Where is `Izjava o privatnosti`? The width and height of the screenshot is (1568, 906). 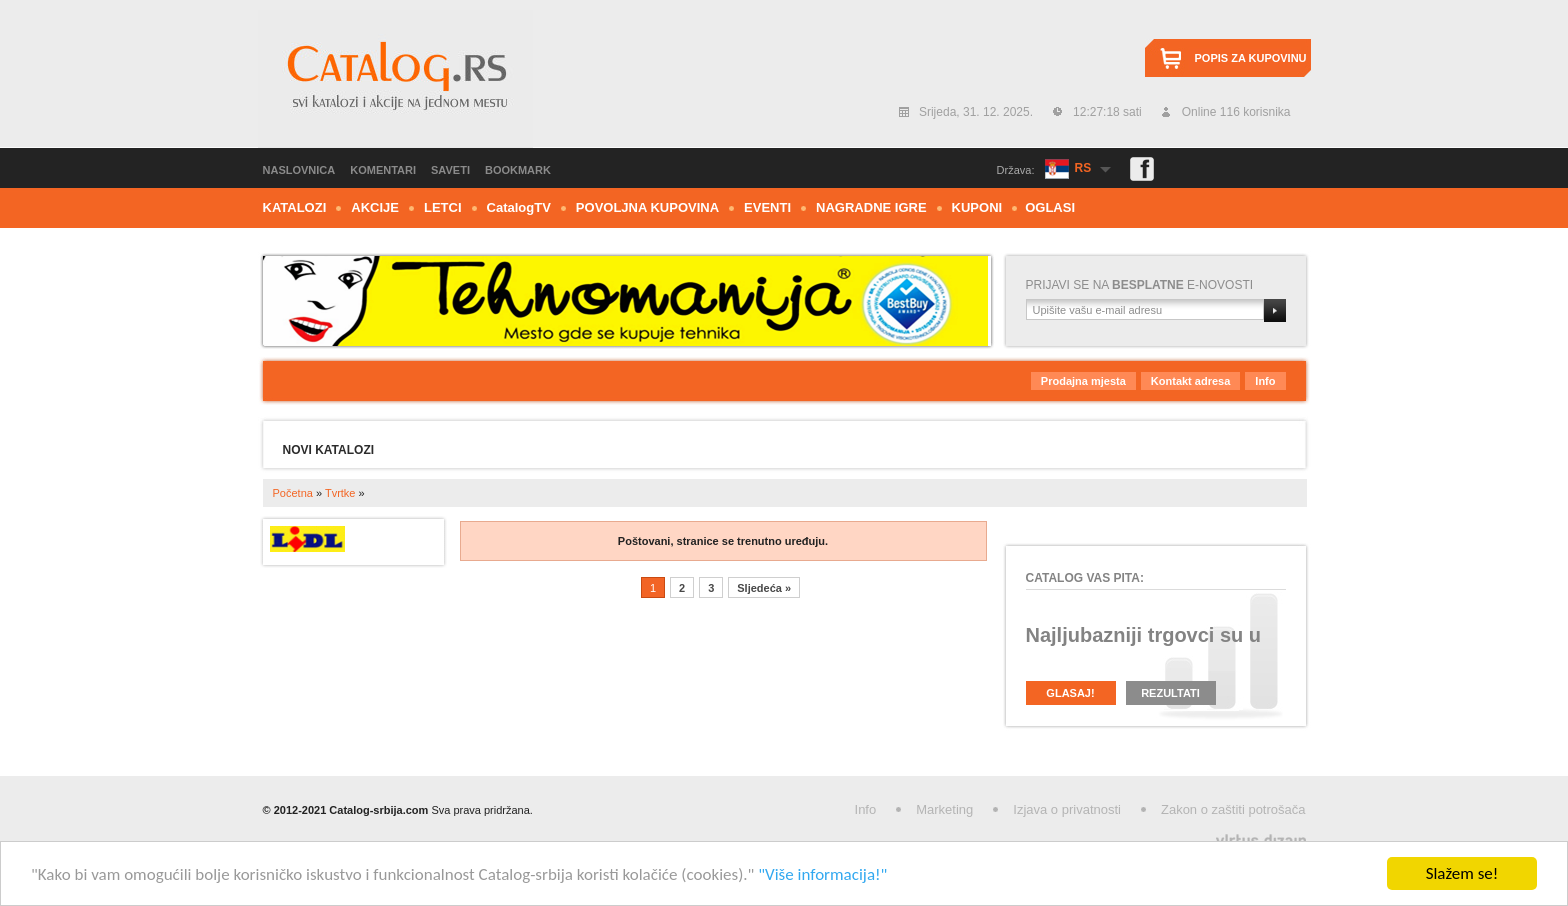
Izjava o privatnosti is located at coordinates (1067, 809).